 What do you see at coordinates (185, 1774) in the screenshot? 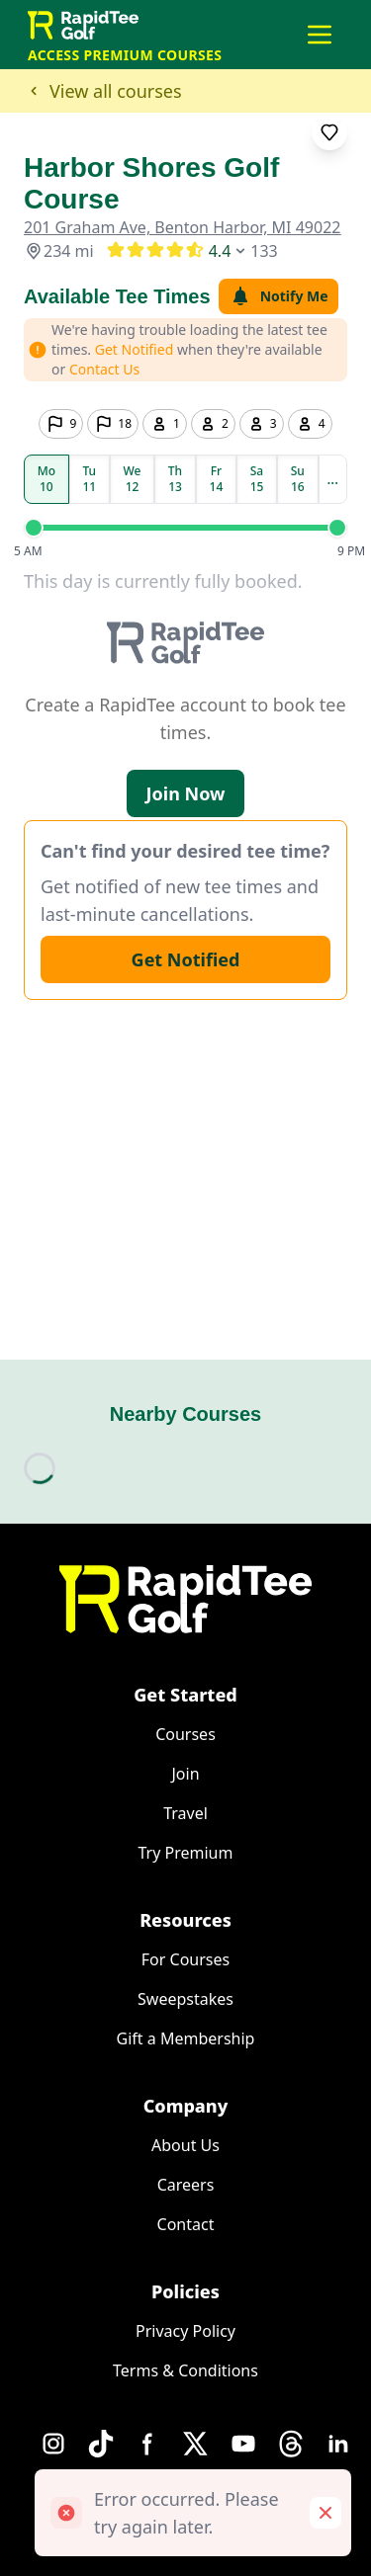
I see `Join` at bounding box center [185, 1774].